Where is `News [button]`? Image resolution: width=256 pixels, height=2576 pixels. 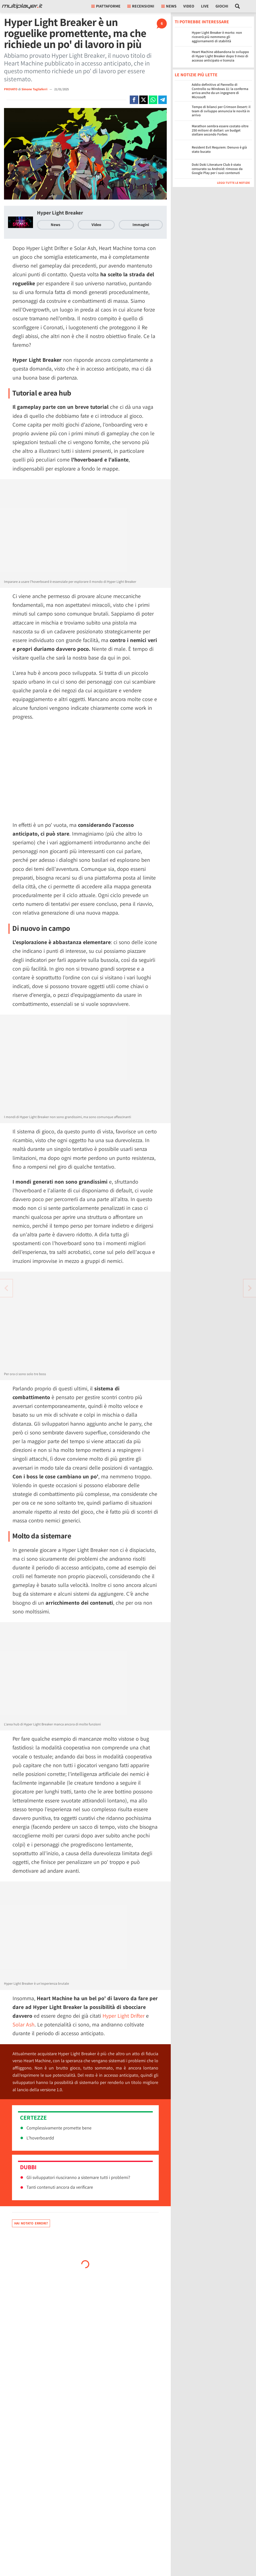
News [button] is located at coordinates (168, 6).